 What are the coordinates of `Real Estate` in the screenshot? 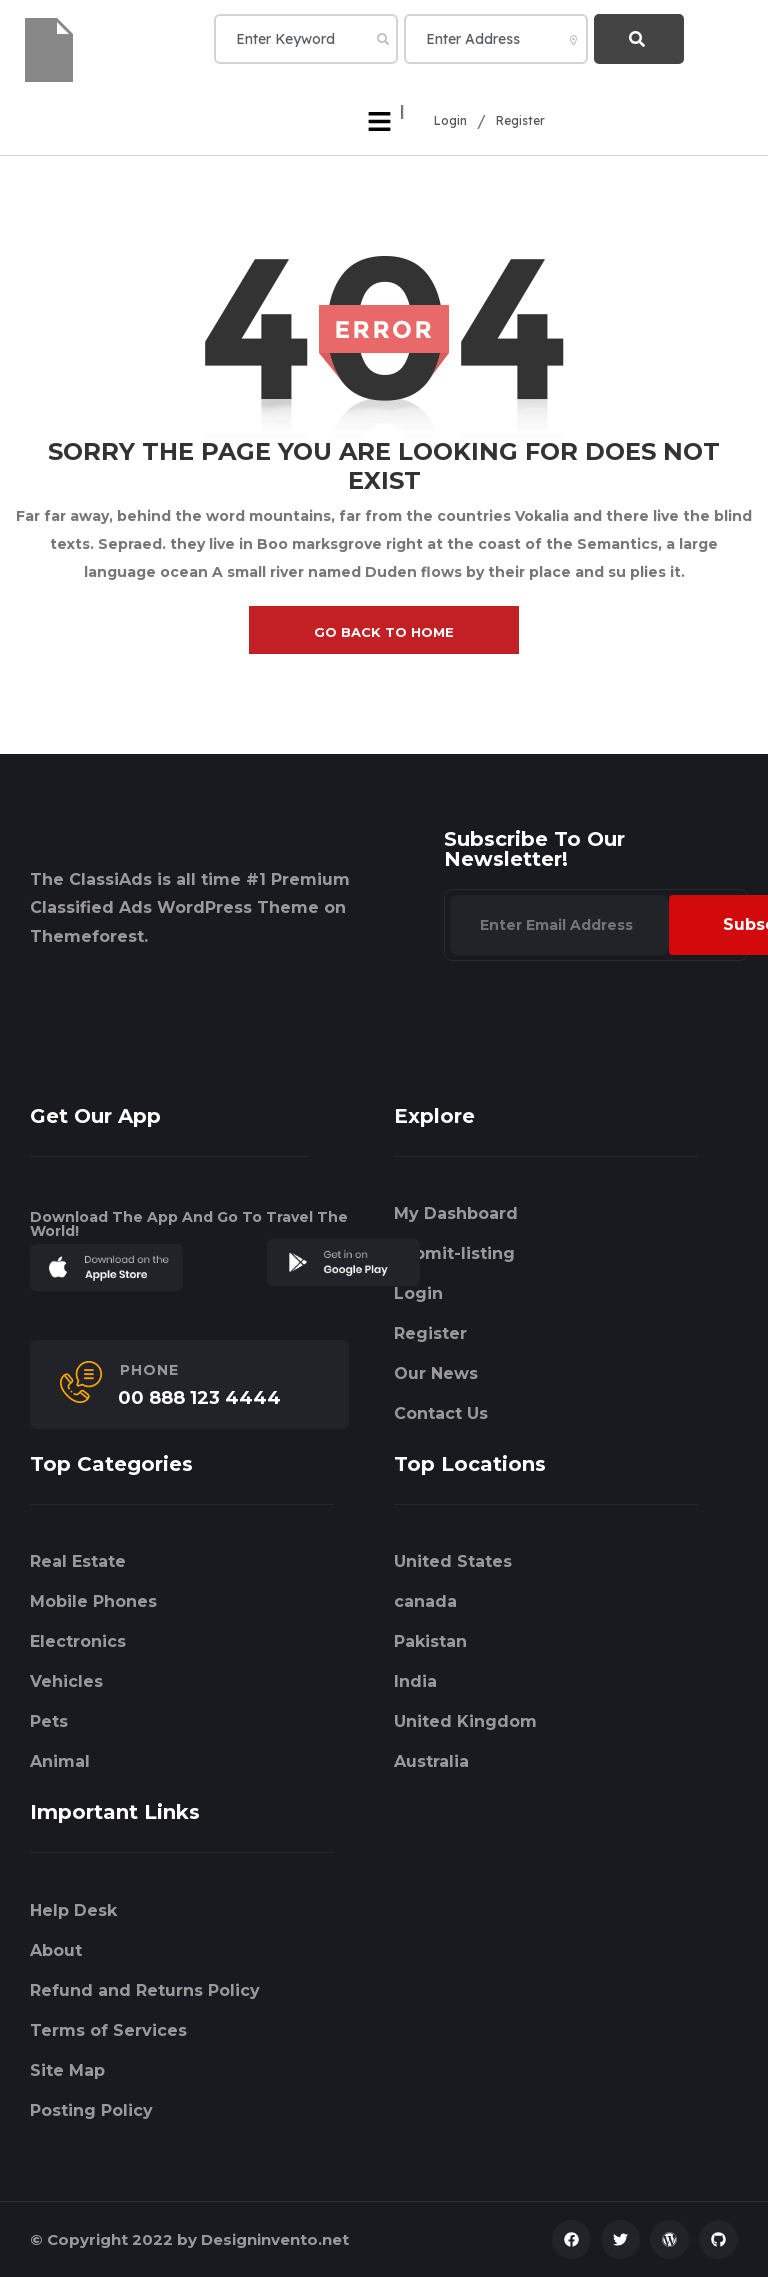 It's located at (78, 1561).